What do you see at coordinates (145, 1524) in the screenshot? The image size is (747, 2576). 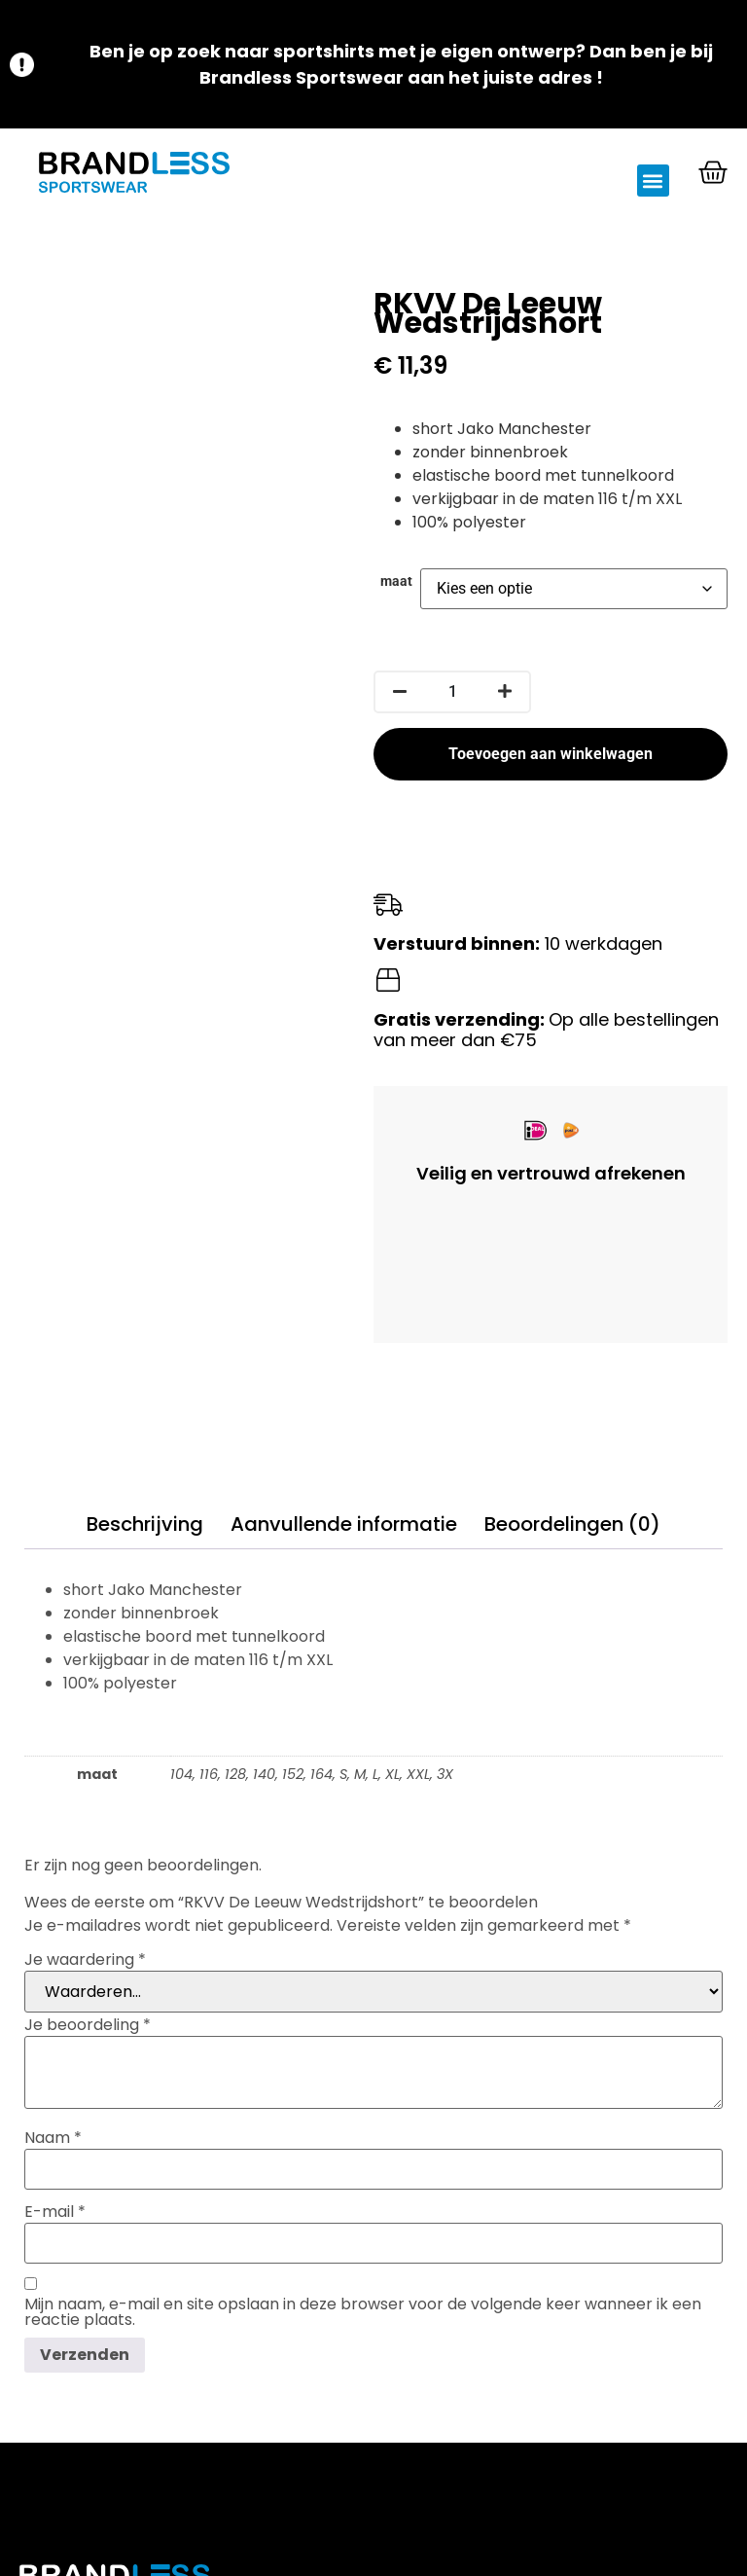 I see `Beschrijving [tab]` at bounding box center [145, 1524].